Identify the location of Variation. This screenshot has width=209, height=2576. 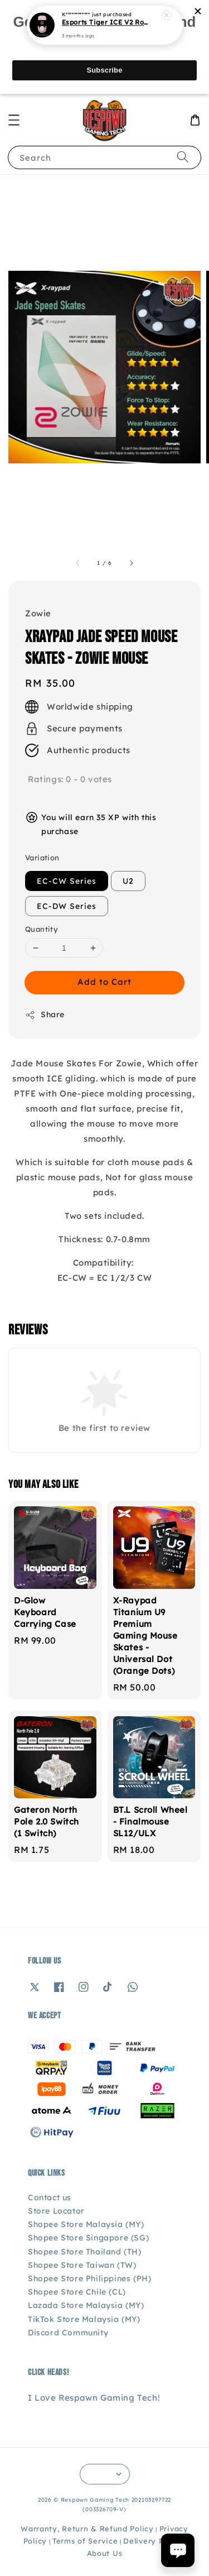
(42, 857).